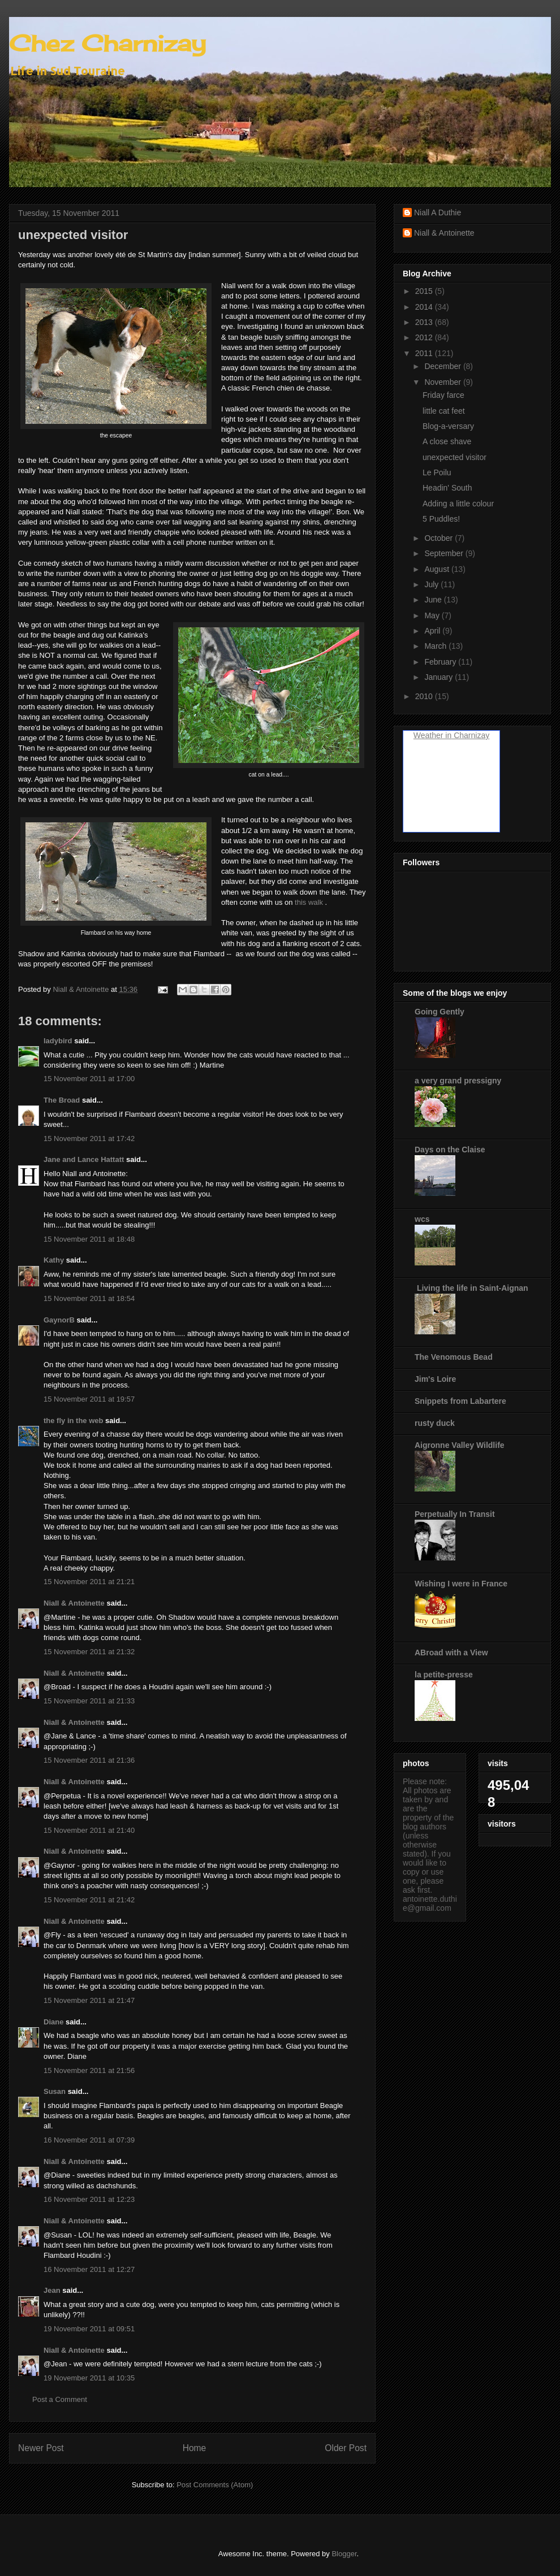  Describe the element at coordinates (55, 2091) in the screenshot. I see `Susan` at that location.